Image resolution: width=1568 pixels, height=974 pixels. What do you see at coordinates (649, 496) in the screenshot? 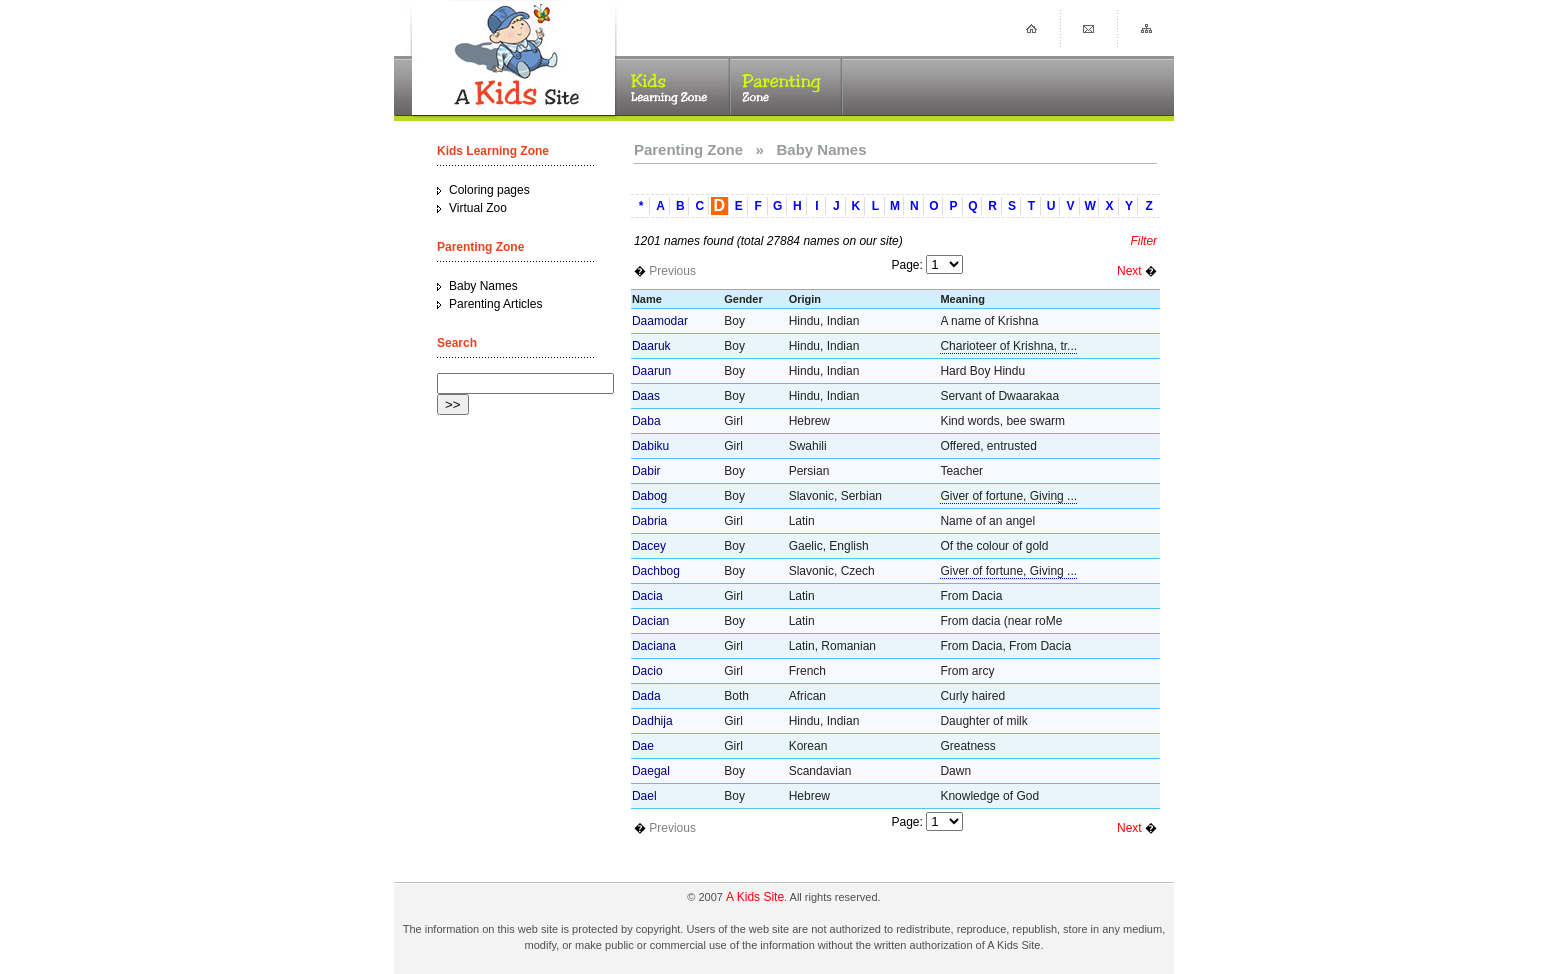
I see `Dabog` at bounding box center [649, 496].